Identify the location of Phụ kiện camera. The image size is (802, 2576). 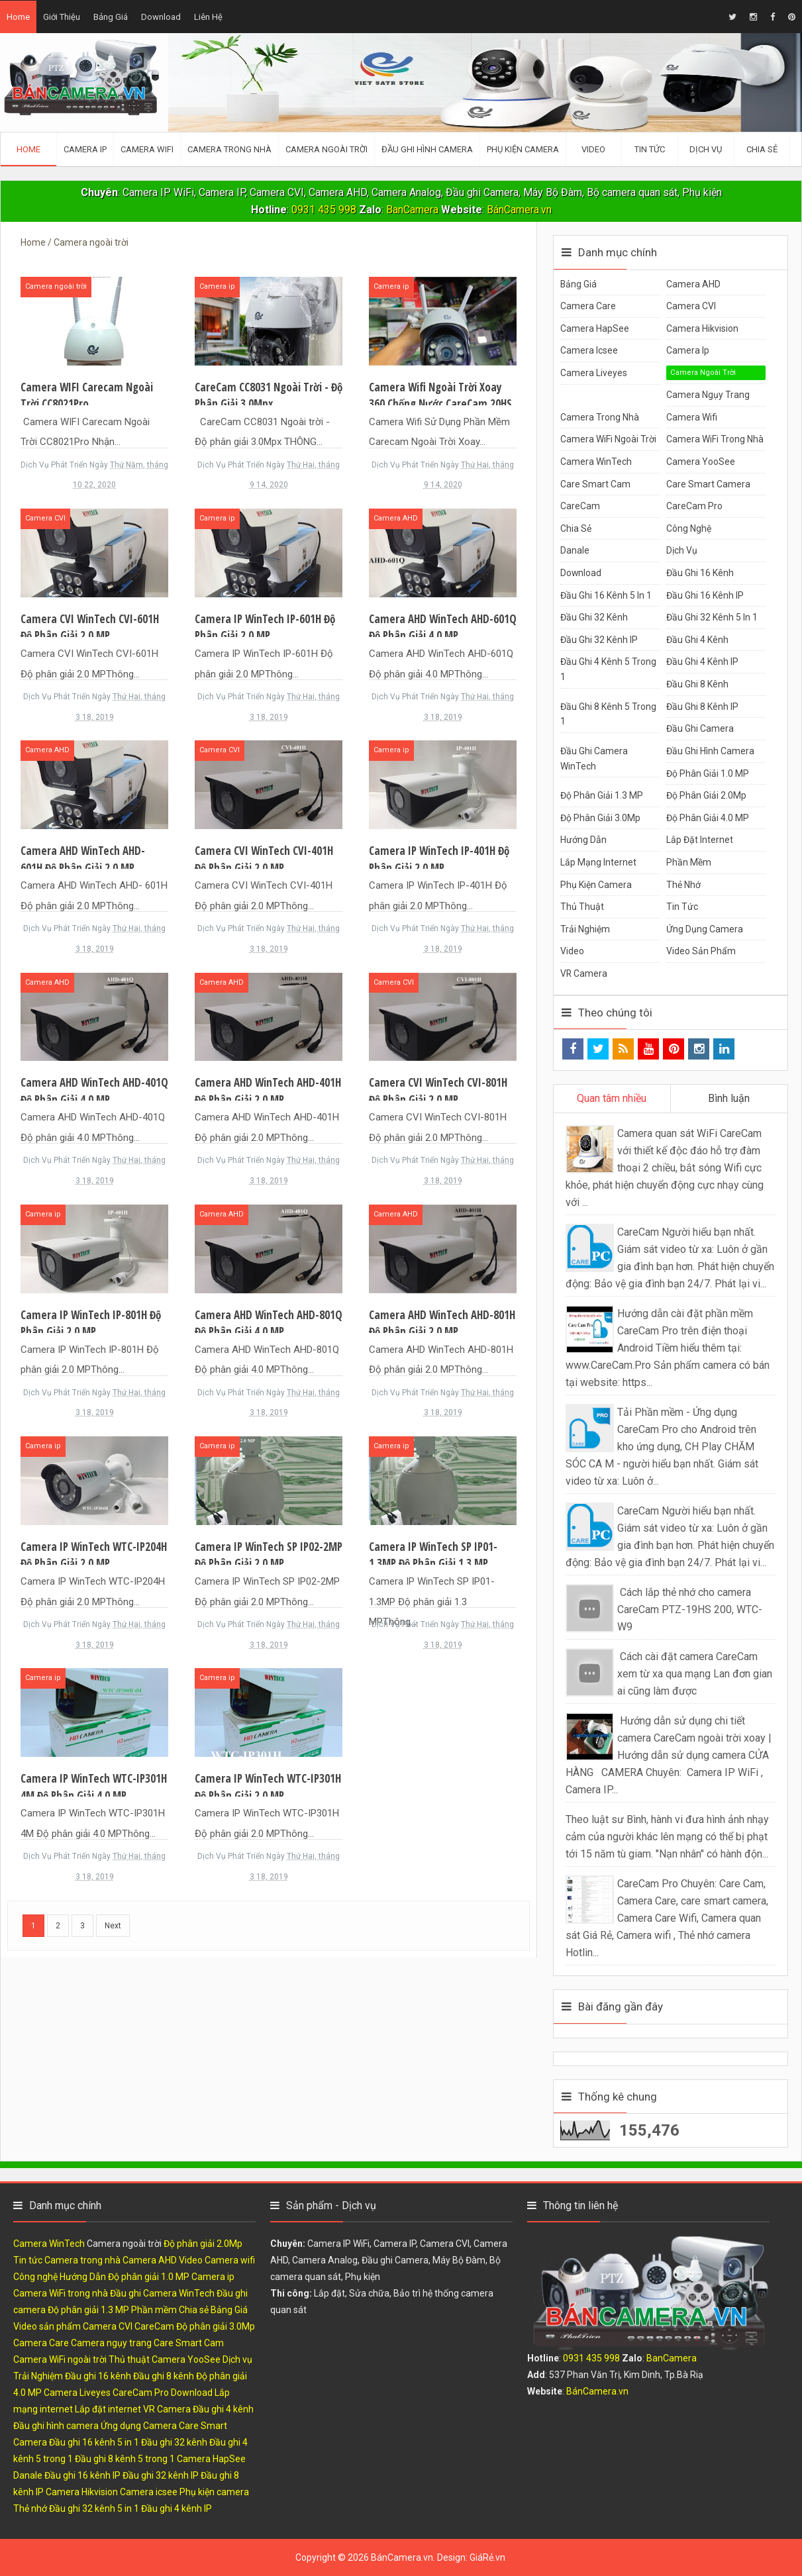
(596, 884).